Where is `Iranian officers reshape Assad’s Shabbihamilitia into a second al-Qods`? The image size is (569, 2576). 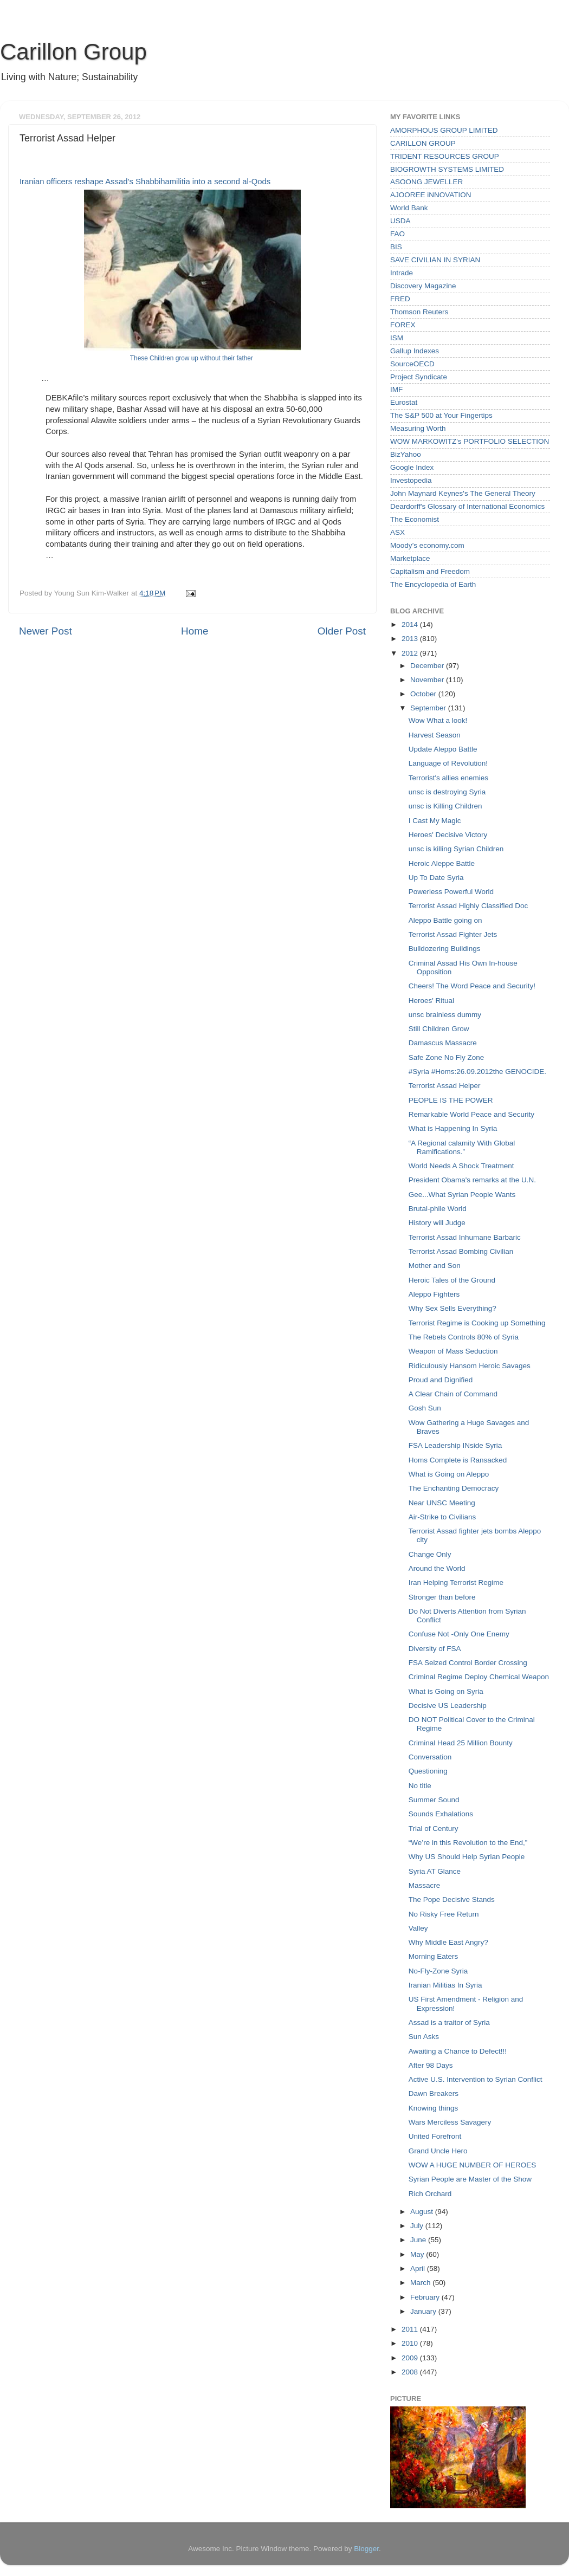 Iranian officers reshape Assad’s Shabbihamilitia into a second al-Qods is located at coordinates (145, 181).